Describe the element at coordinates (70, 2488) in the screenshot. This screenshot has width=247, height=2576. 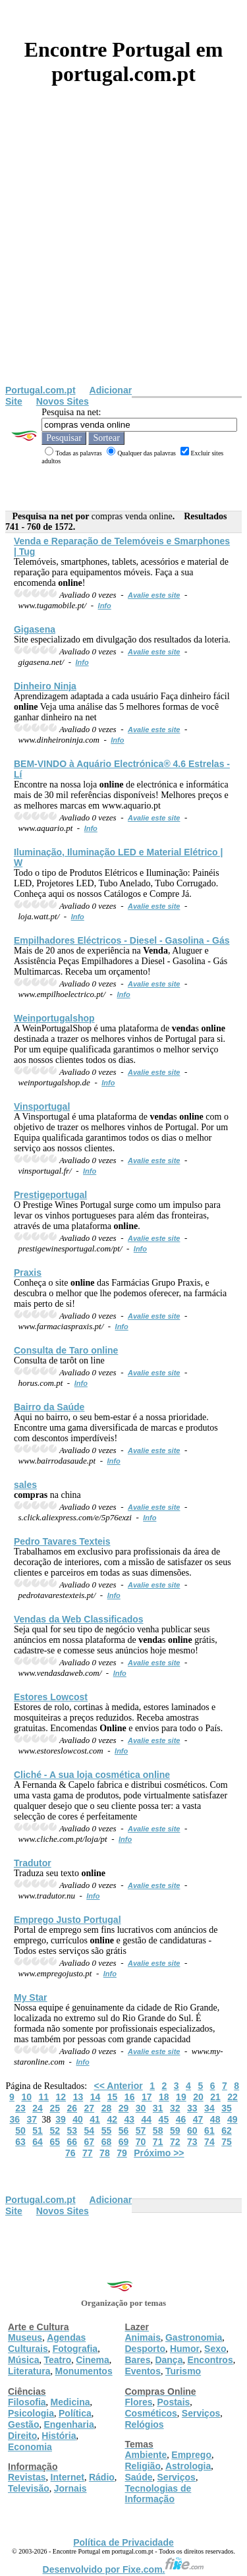
I see `Jornais` at that location.